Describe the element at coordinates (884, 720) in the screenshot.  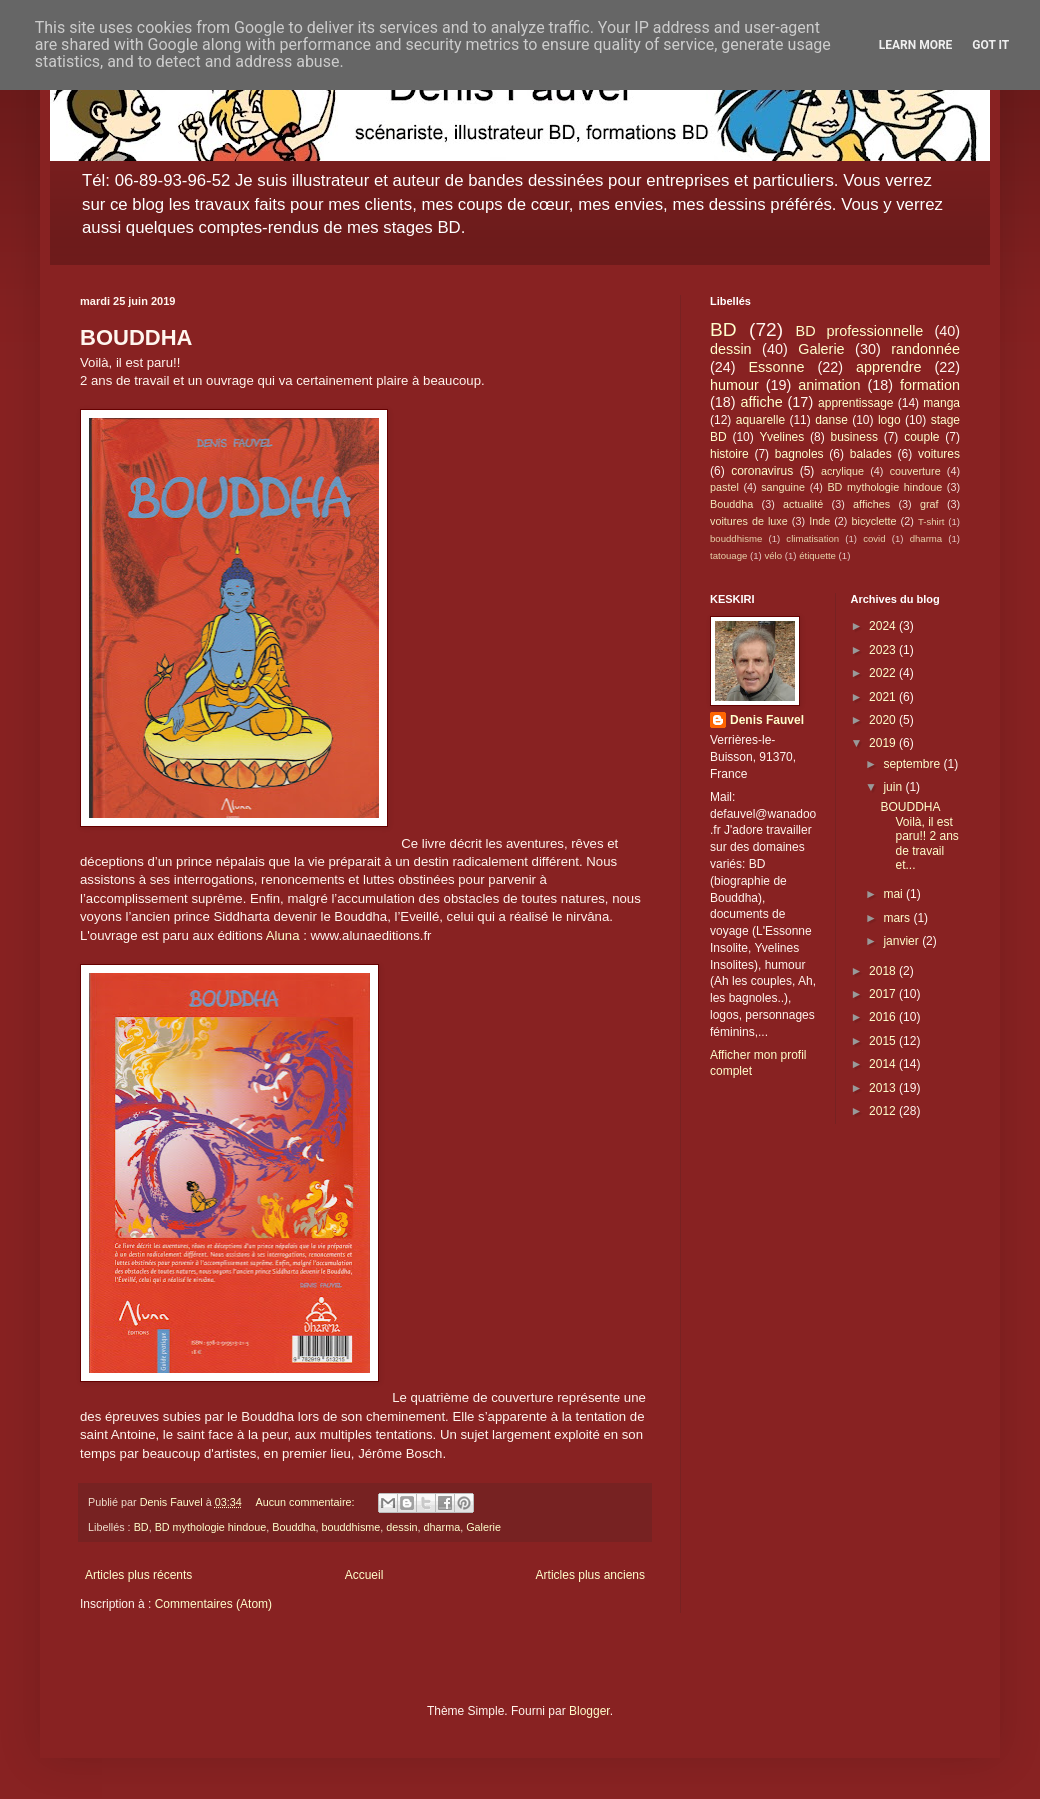
I see `2020` at that location.